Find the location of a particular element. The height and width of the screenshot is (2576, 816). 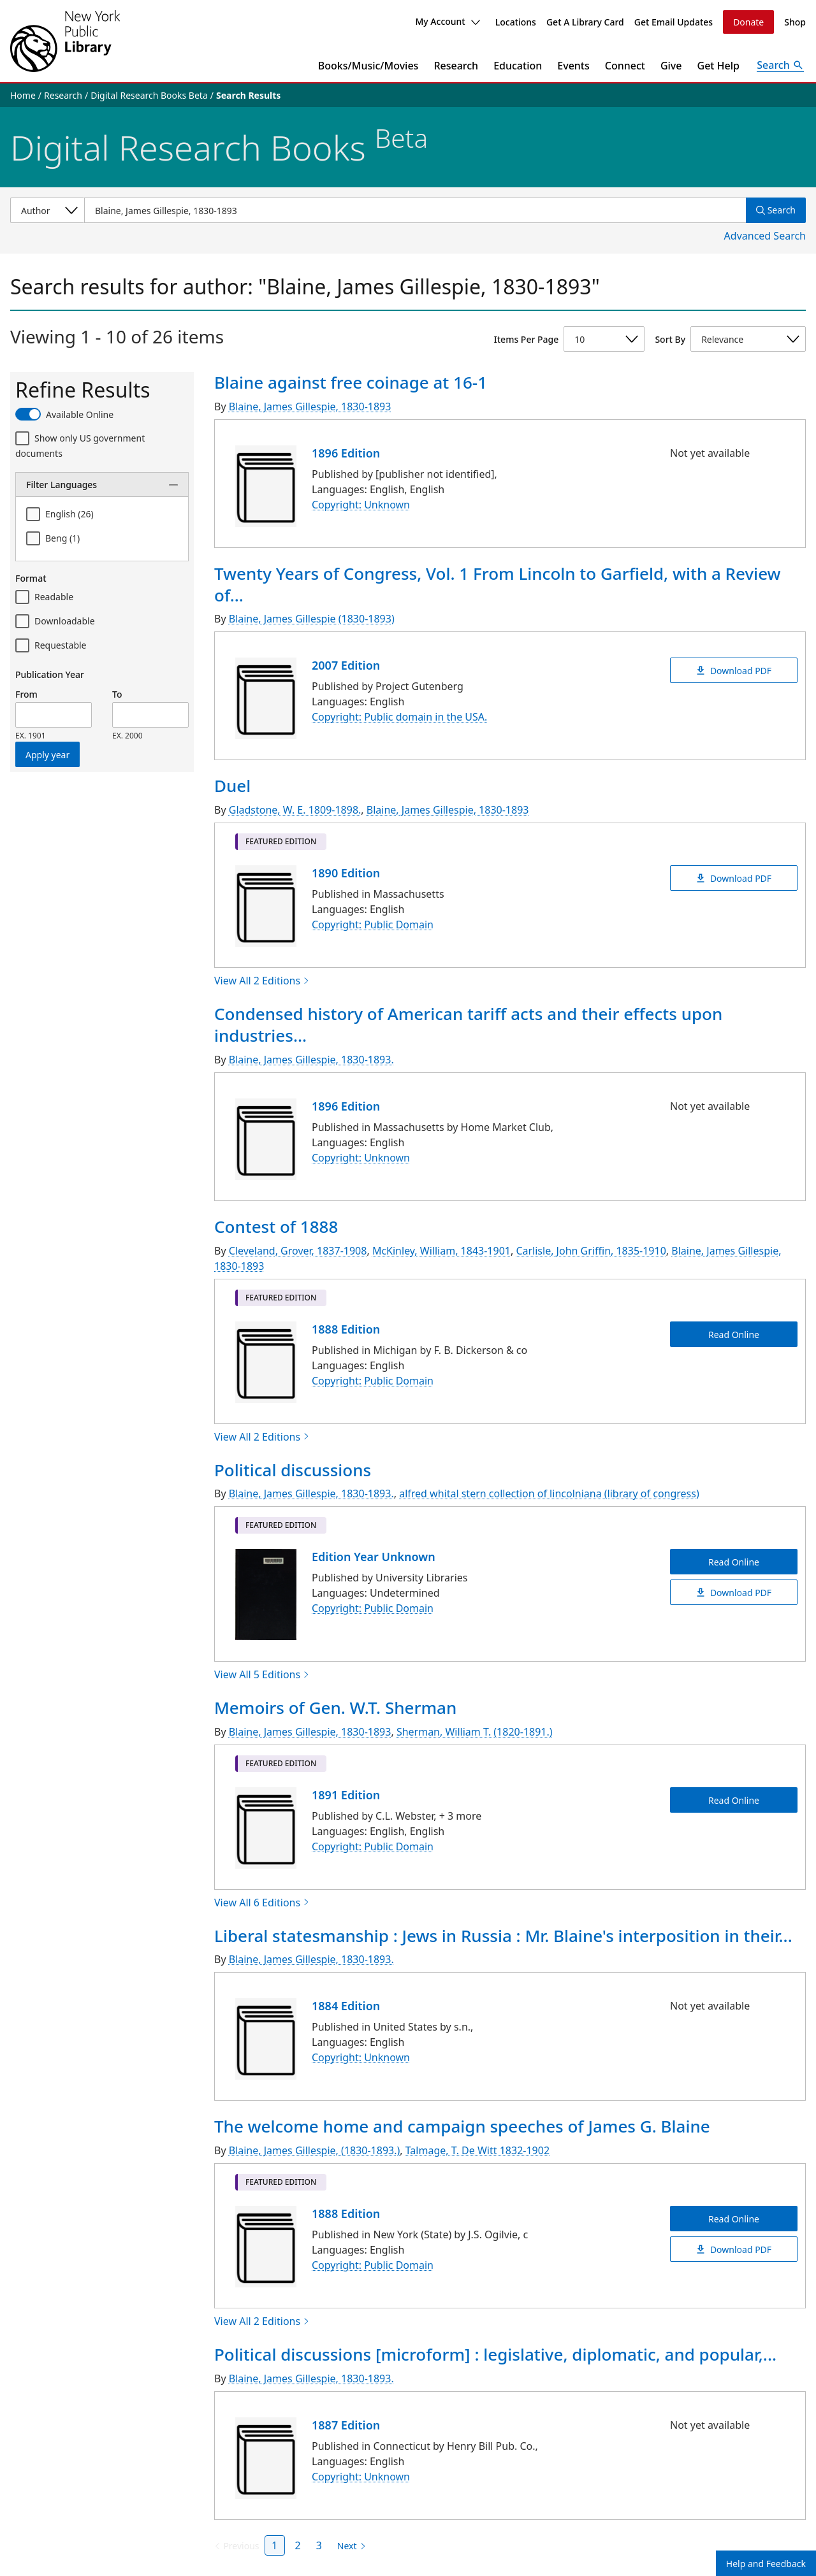

Download PDF [Duel Download PDF] is located at coordinates (733, 878).